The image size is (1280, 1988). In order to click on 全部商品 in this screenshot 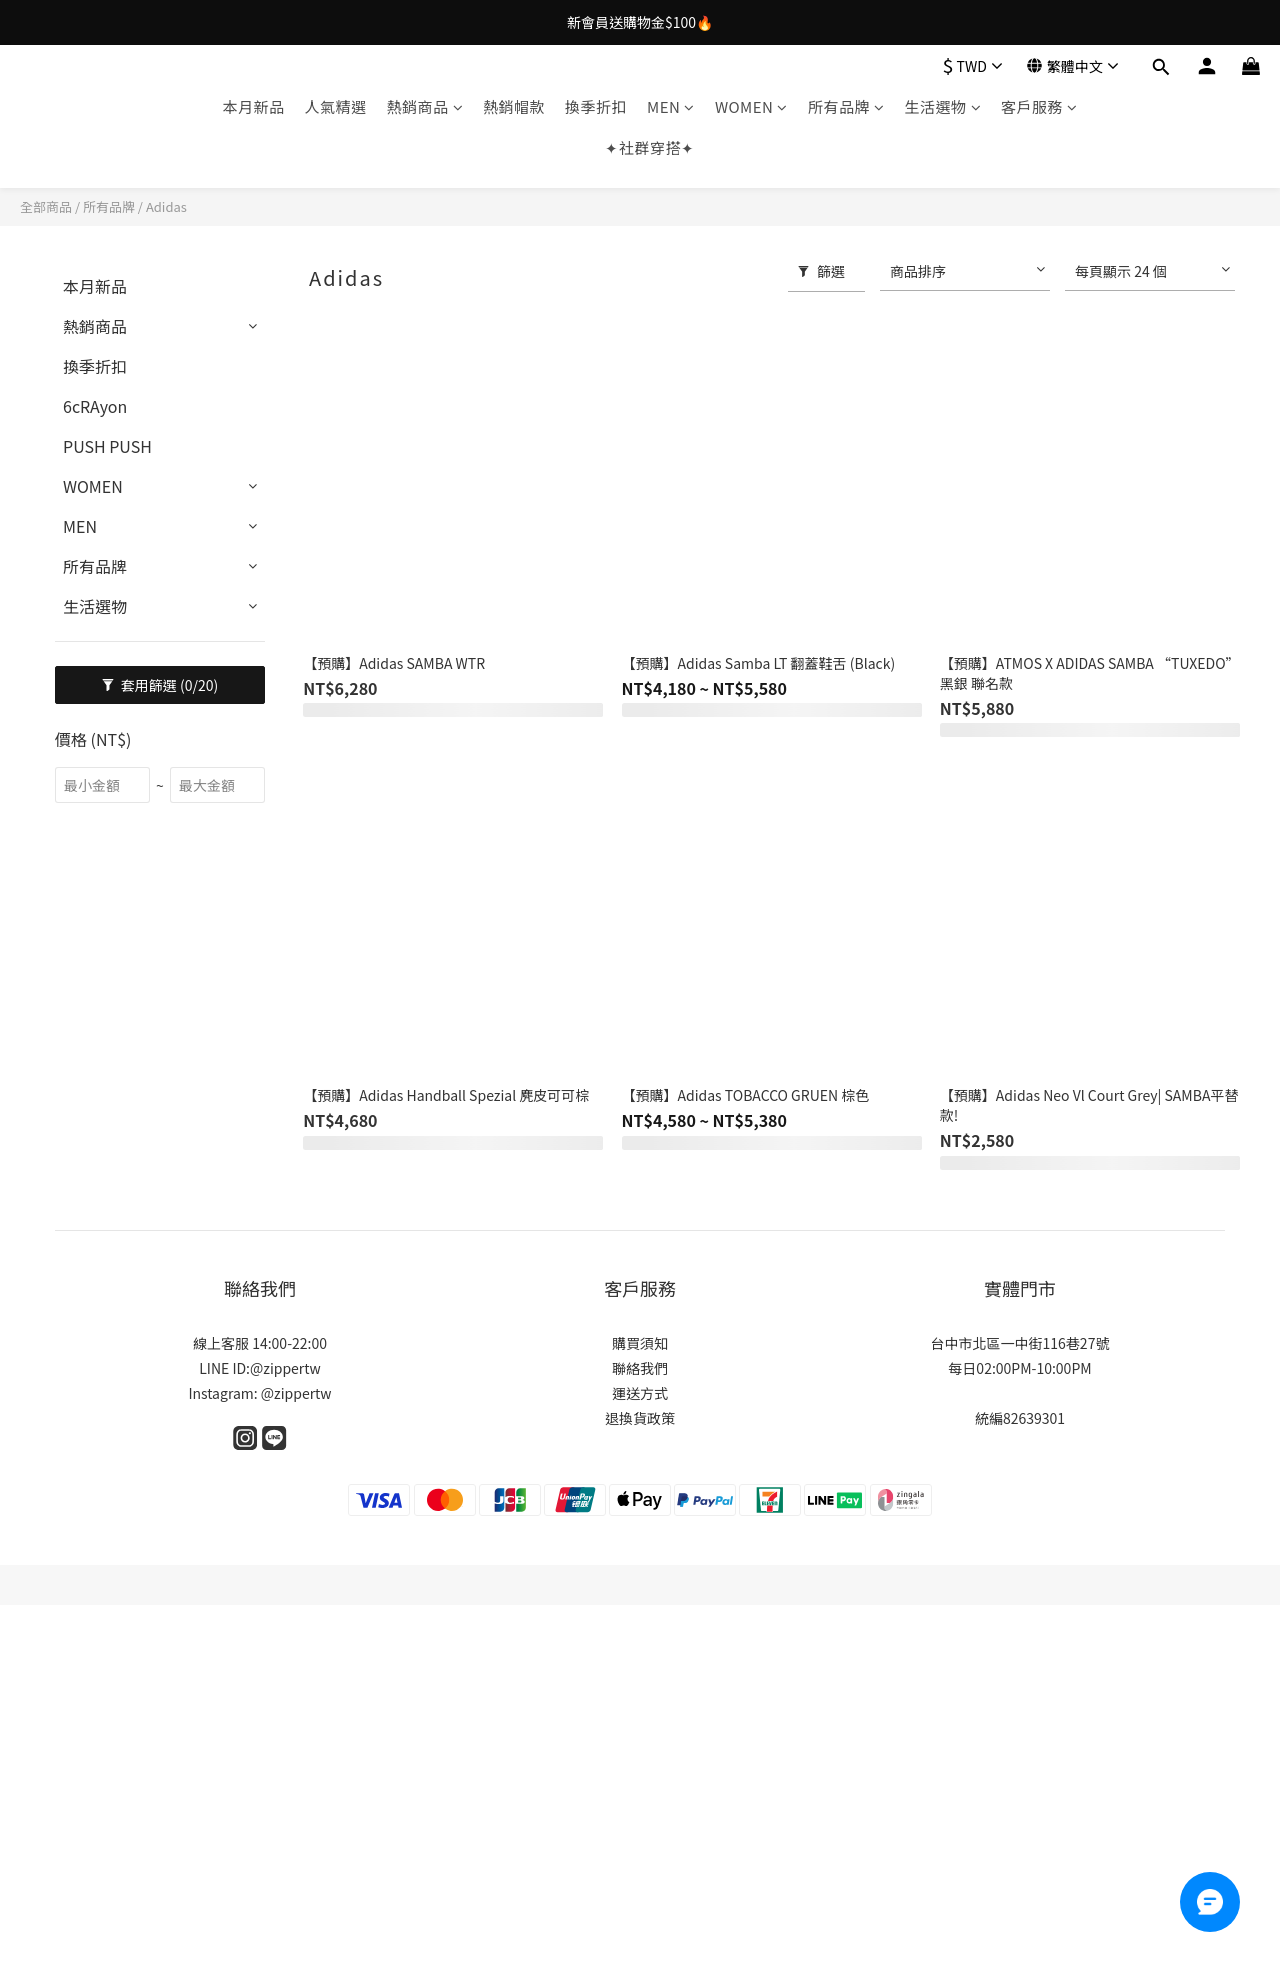, I will do `click(46, 206)`.